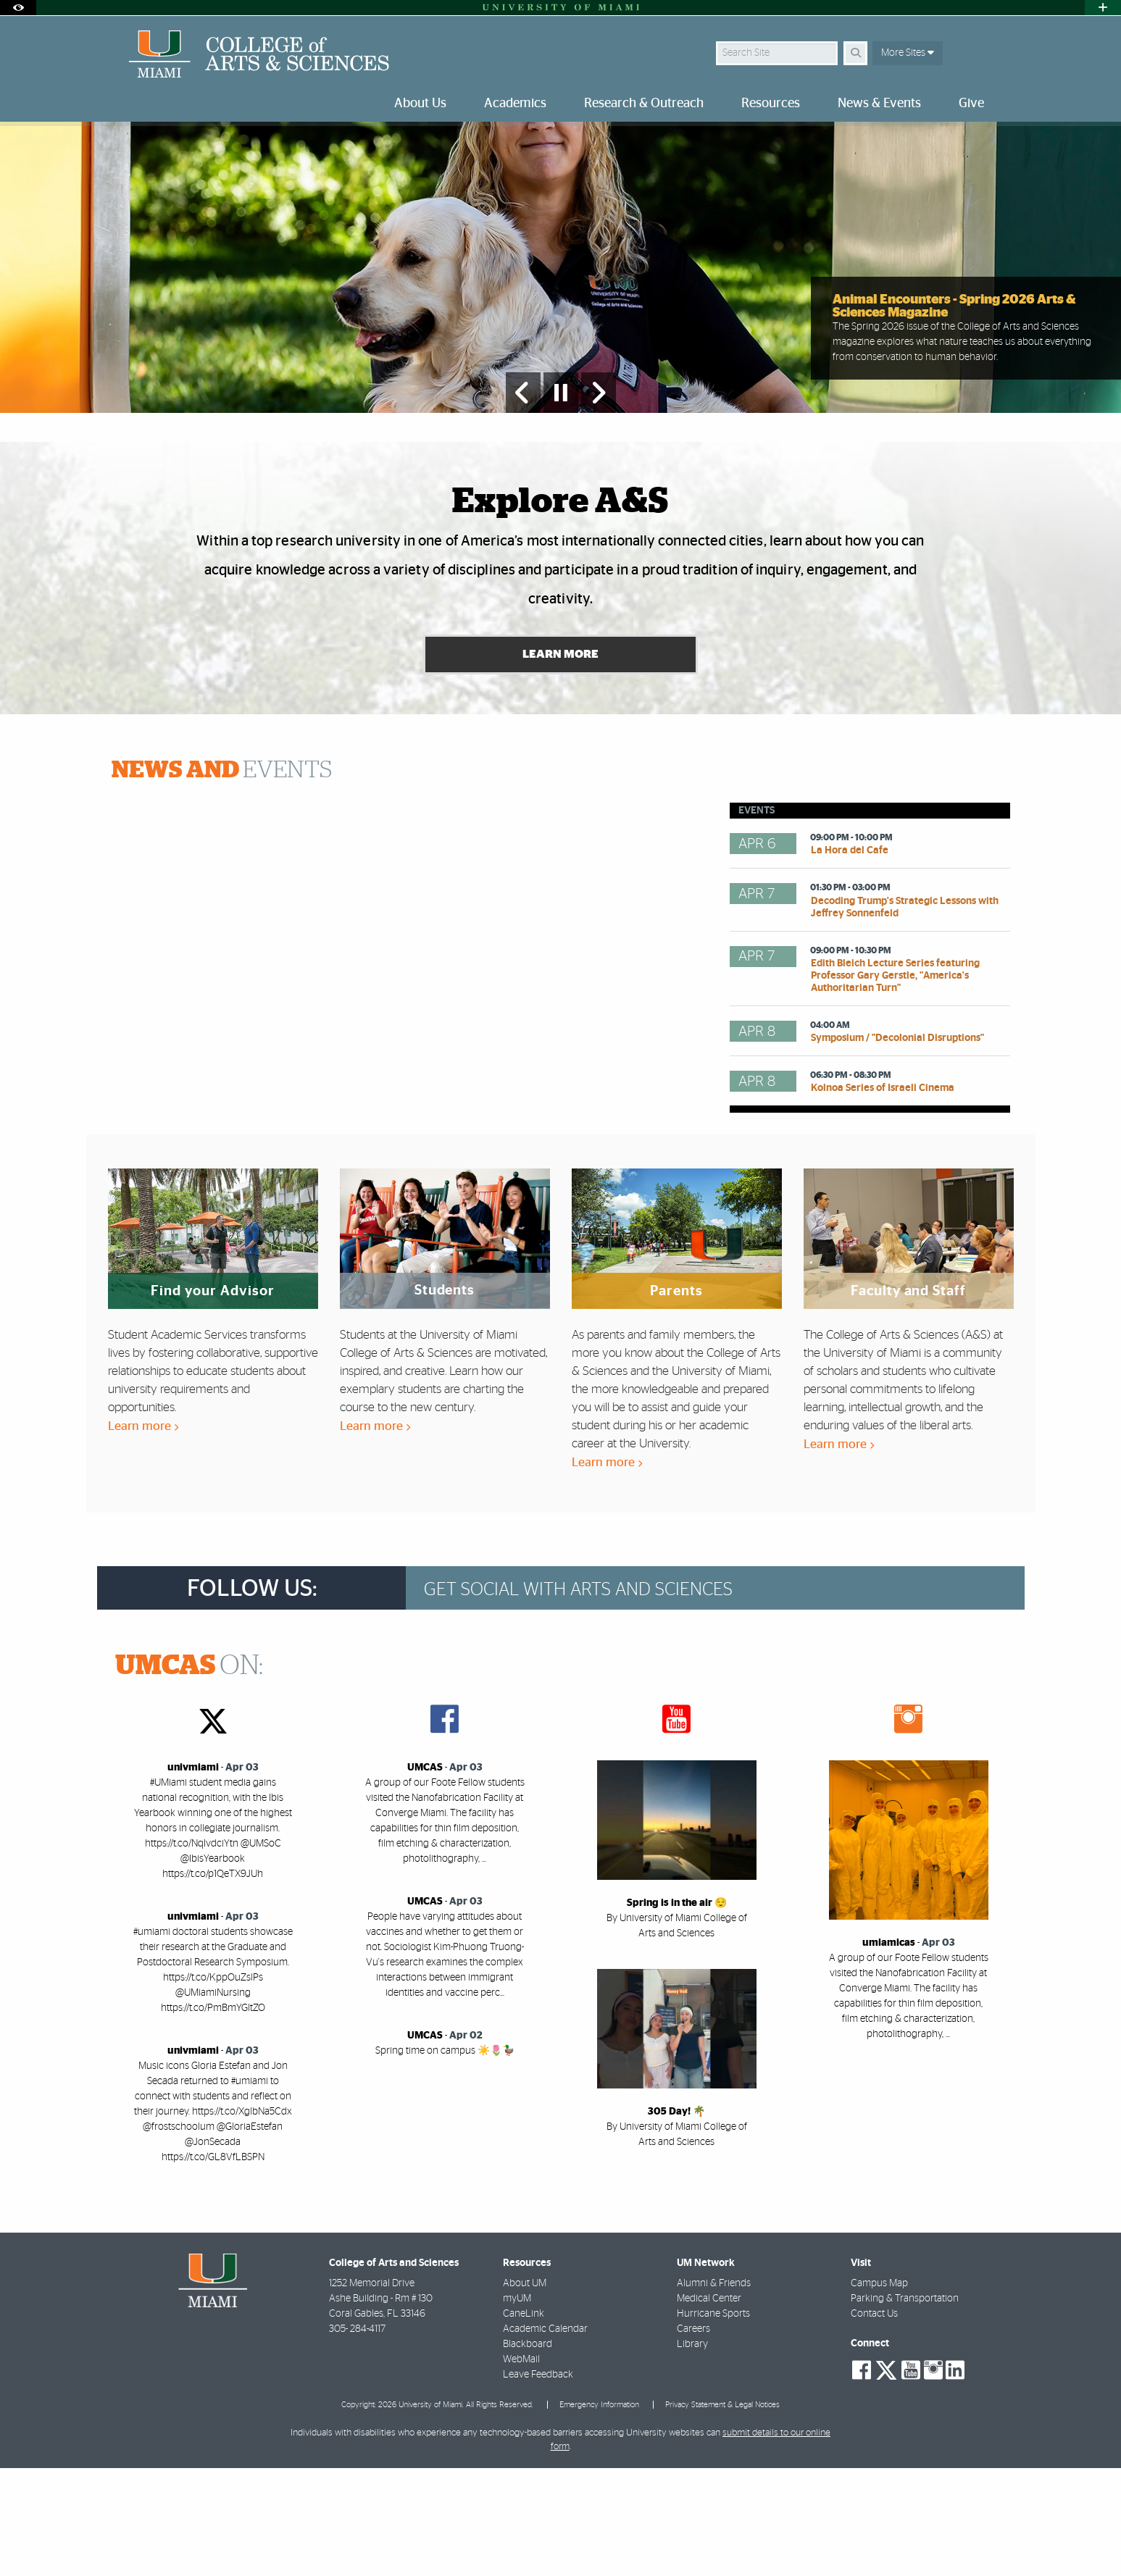  I want to click on Careers, so click(693, 2437).